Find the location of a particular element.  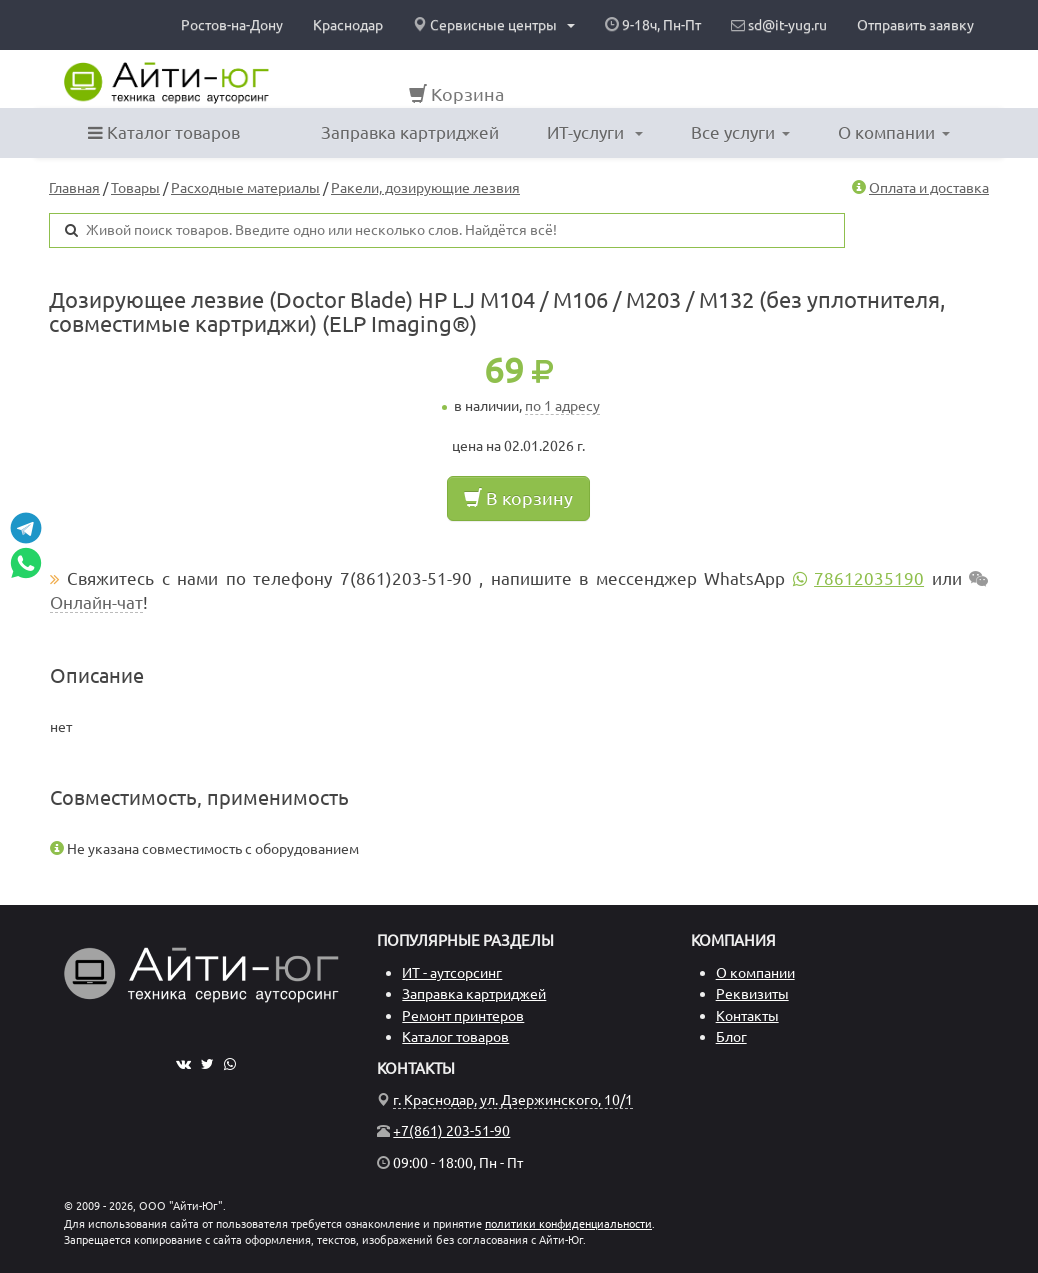

Все услуги is located at coordinates (740, 132).